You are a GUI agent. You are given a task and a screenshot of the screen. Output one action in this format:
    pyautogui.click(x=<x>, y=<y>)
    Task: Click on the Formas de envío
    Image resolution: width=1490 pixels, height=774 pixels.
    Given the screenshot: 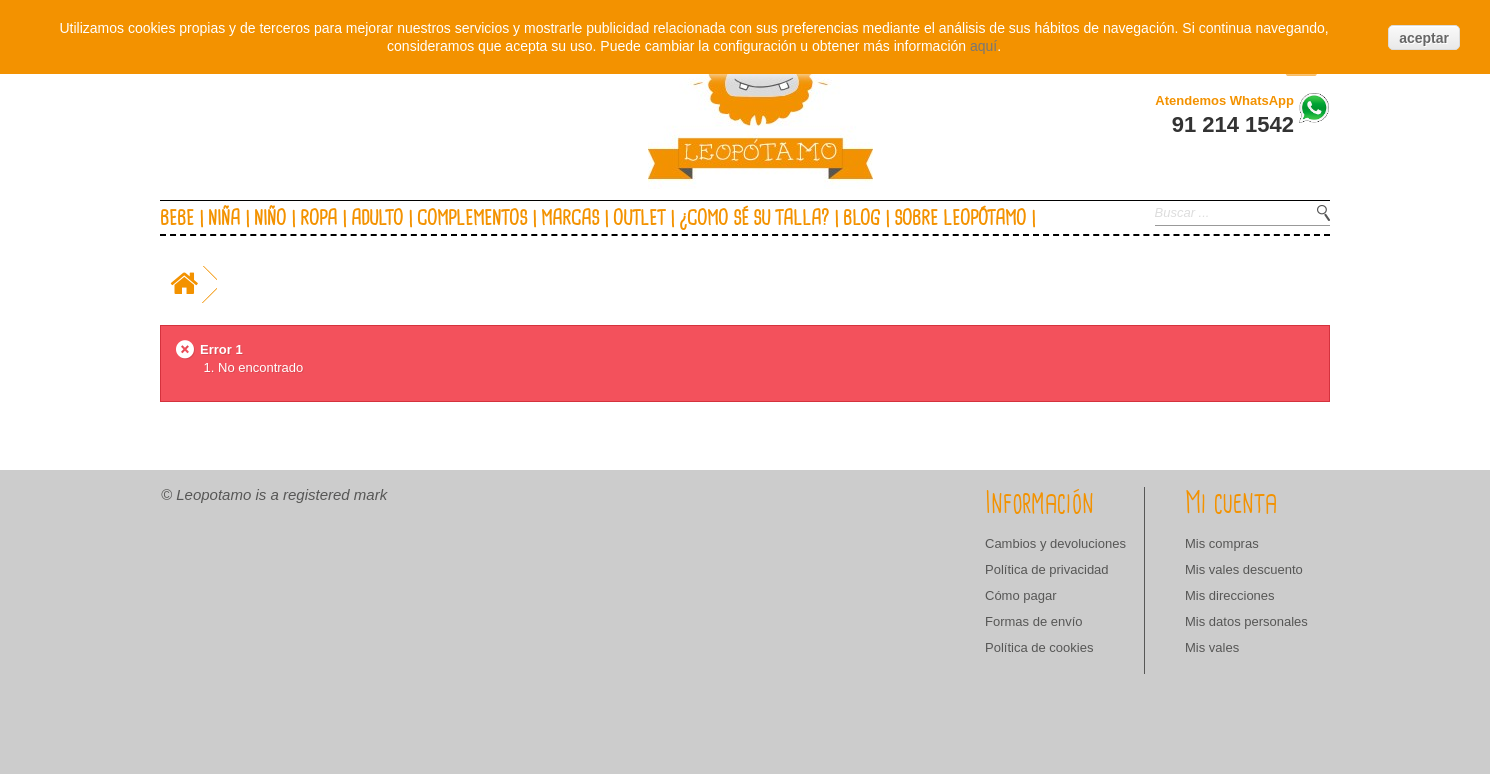 What is the action you would take?
    pyautogui.click(x=1034, y=621)
    